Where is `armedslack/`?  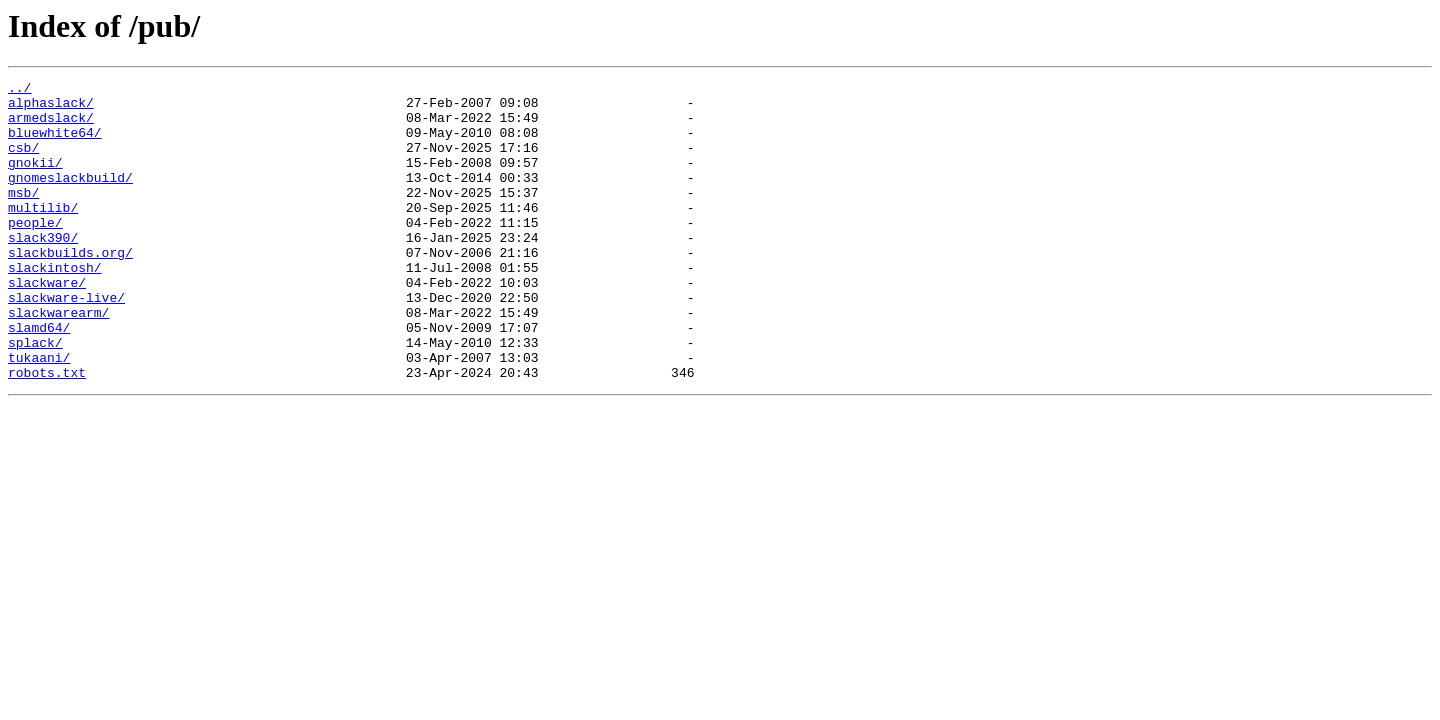 armedslack/ is located at coordinates (51, 126).